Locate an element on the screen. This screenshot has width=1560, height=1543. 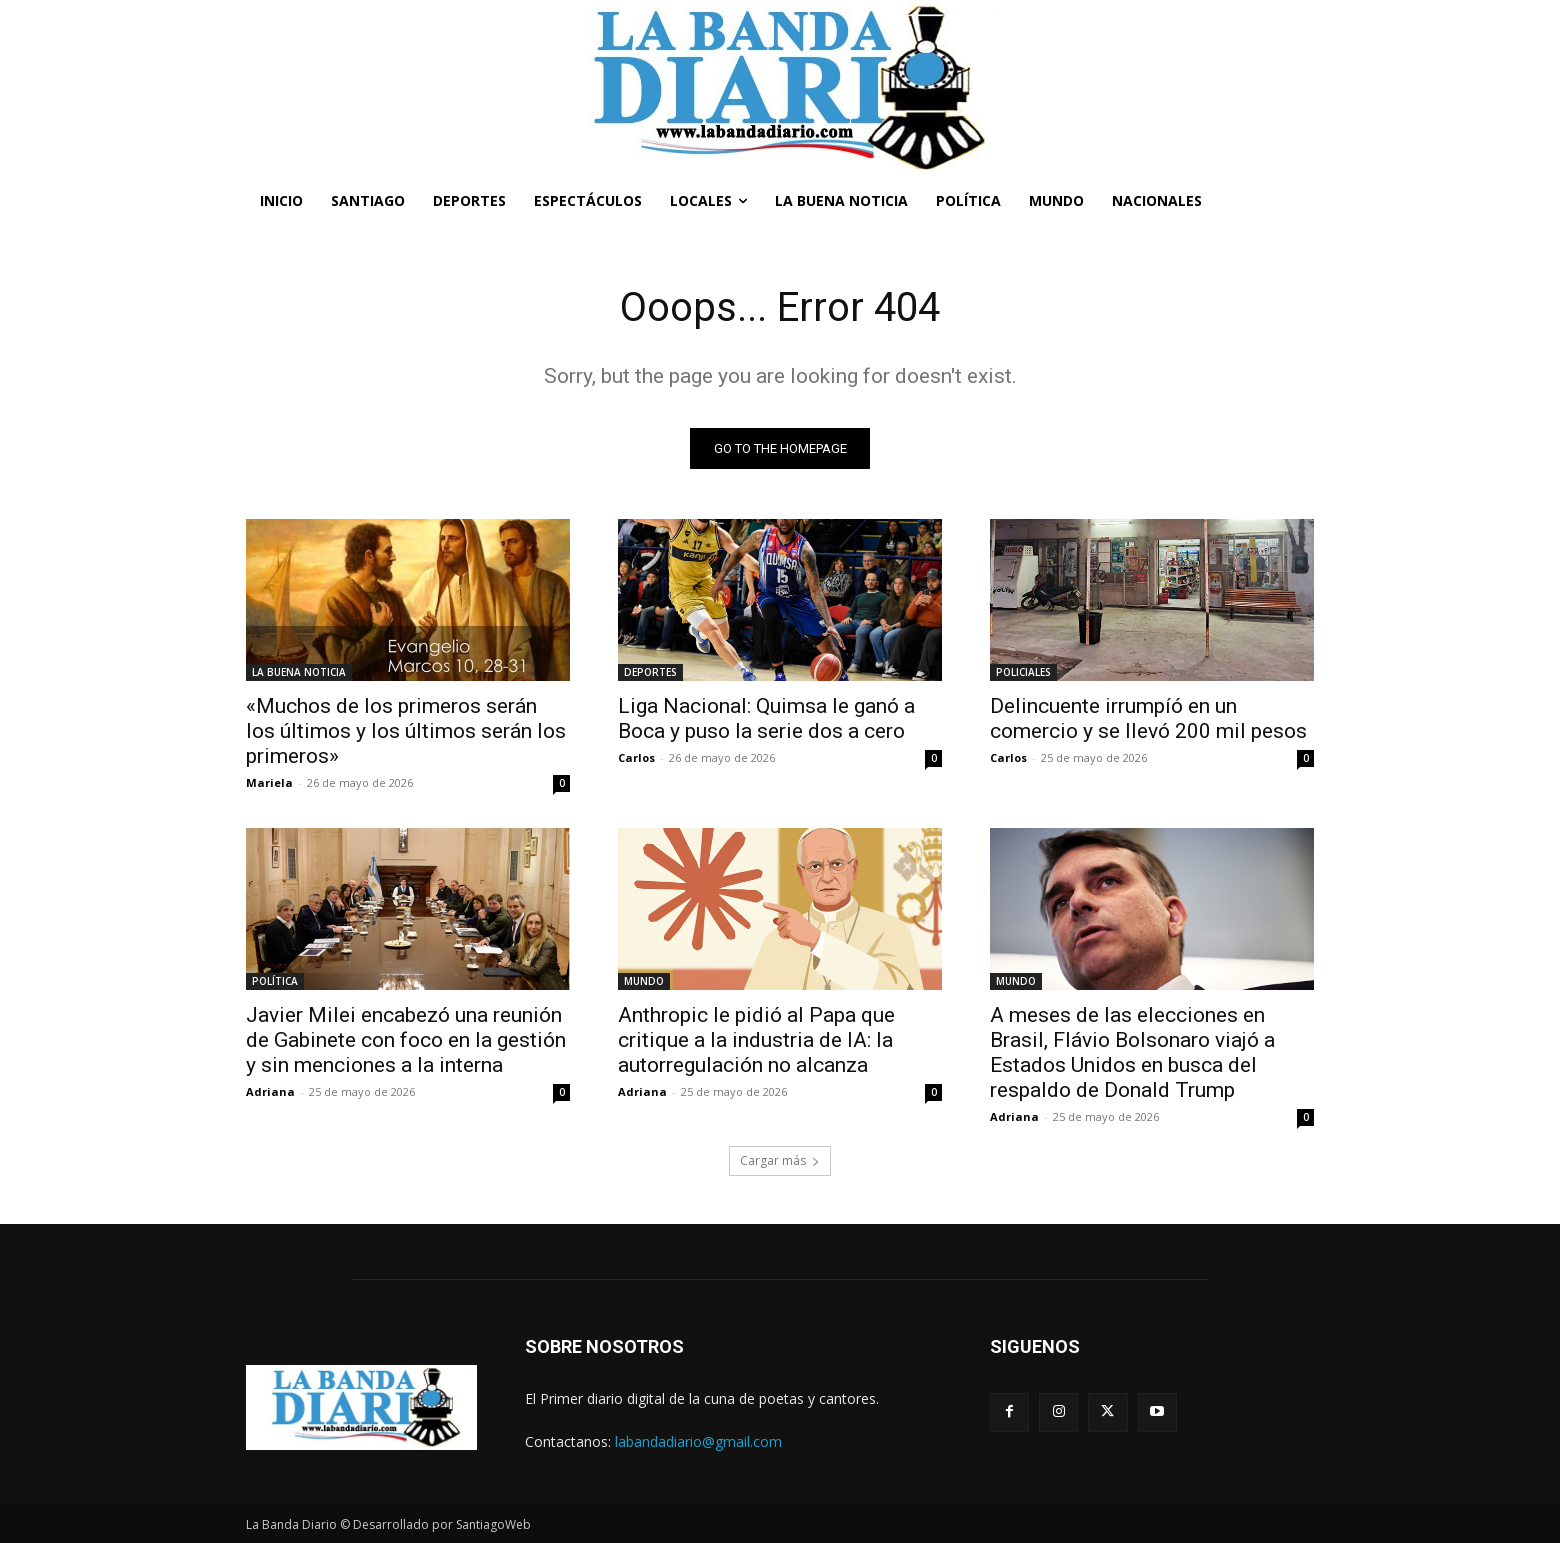
Mariela is located at coordinates (269, 782).